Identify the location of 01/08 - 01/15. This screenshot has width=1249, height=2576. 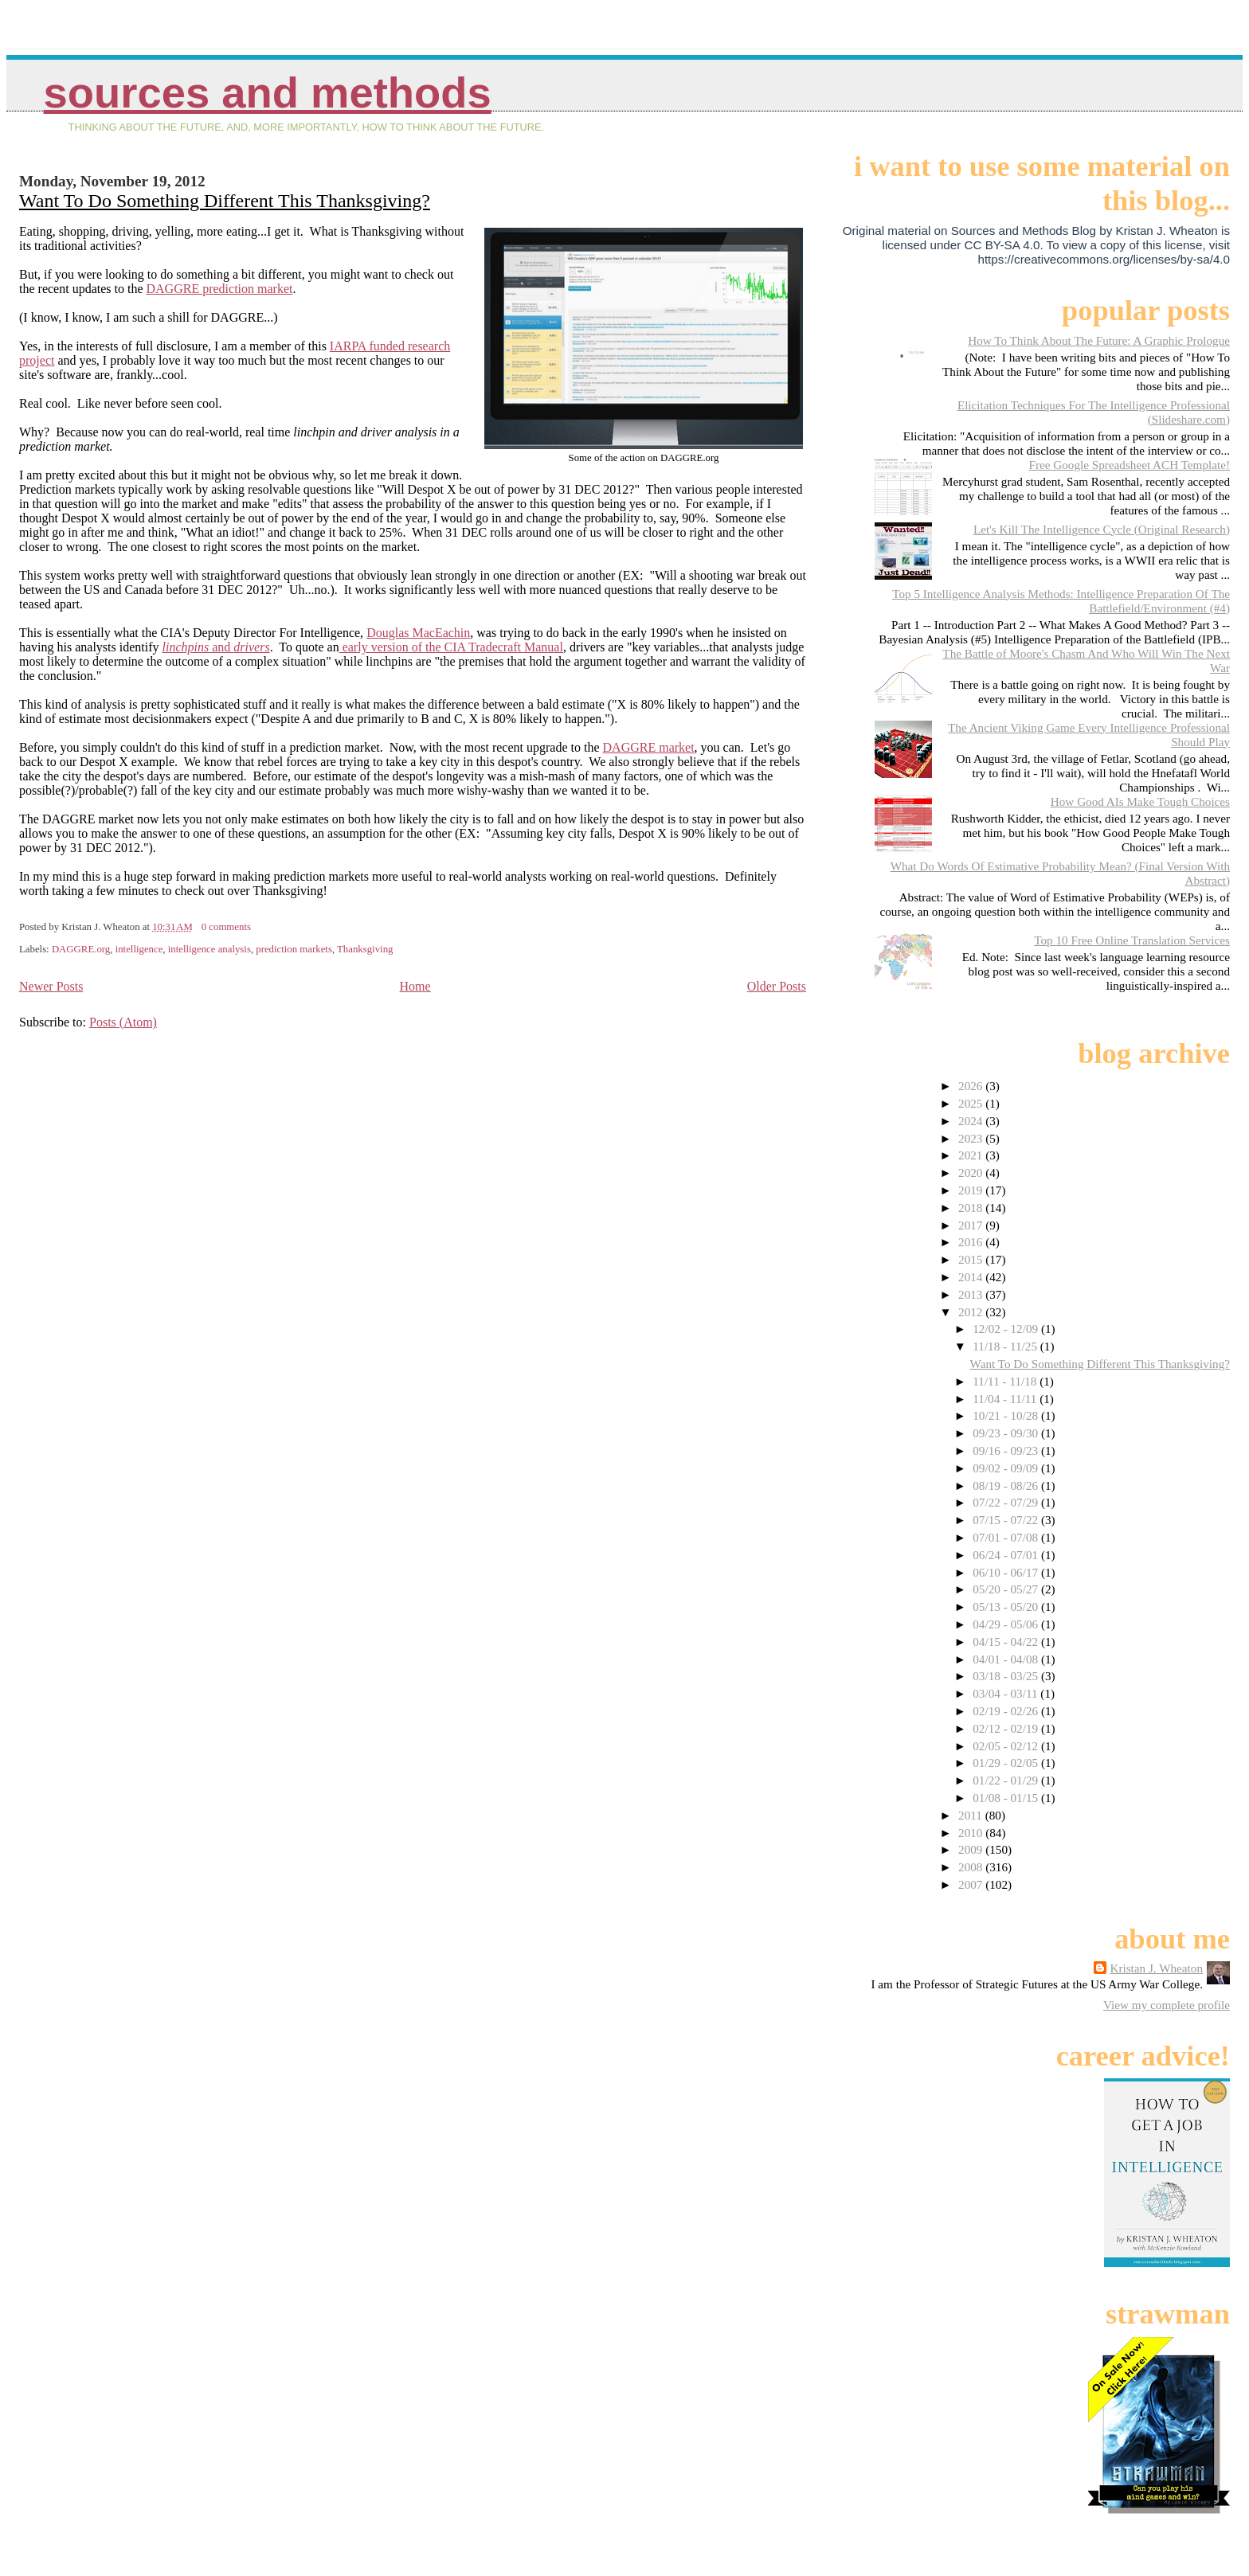
(1007, 1797).